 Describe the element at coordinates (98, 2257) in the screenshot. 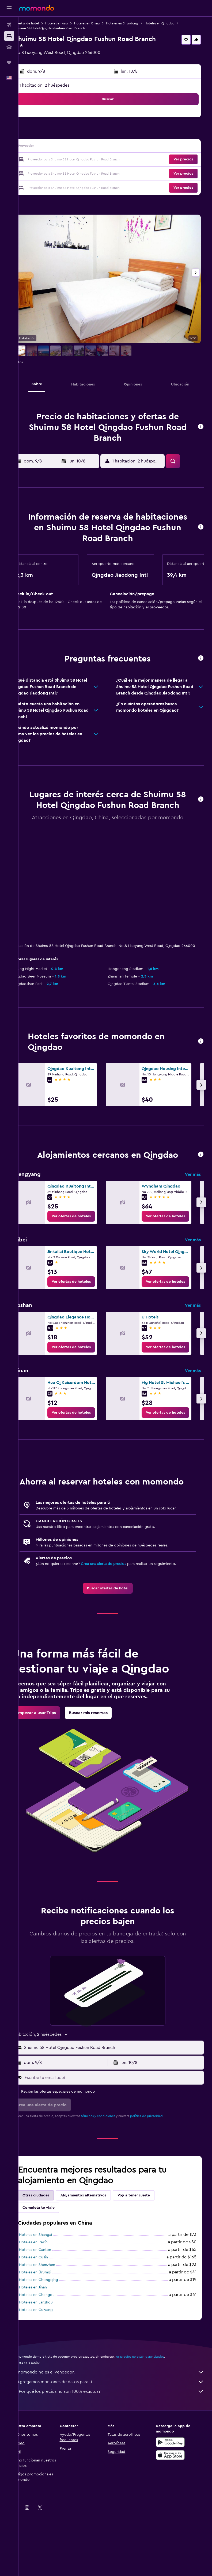

I see `Alojamientos alternativos [tab]` at that location.